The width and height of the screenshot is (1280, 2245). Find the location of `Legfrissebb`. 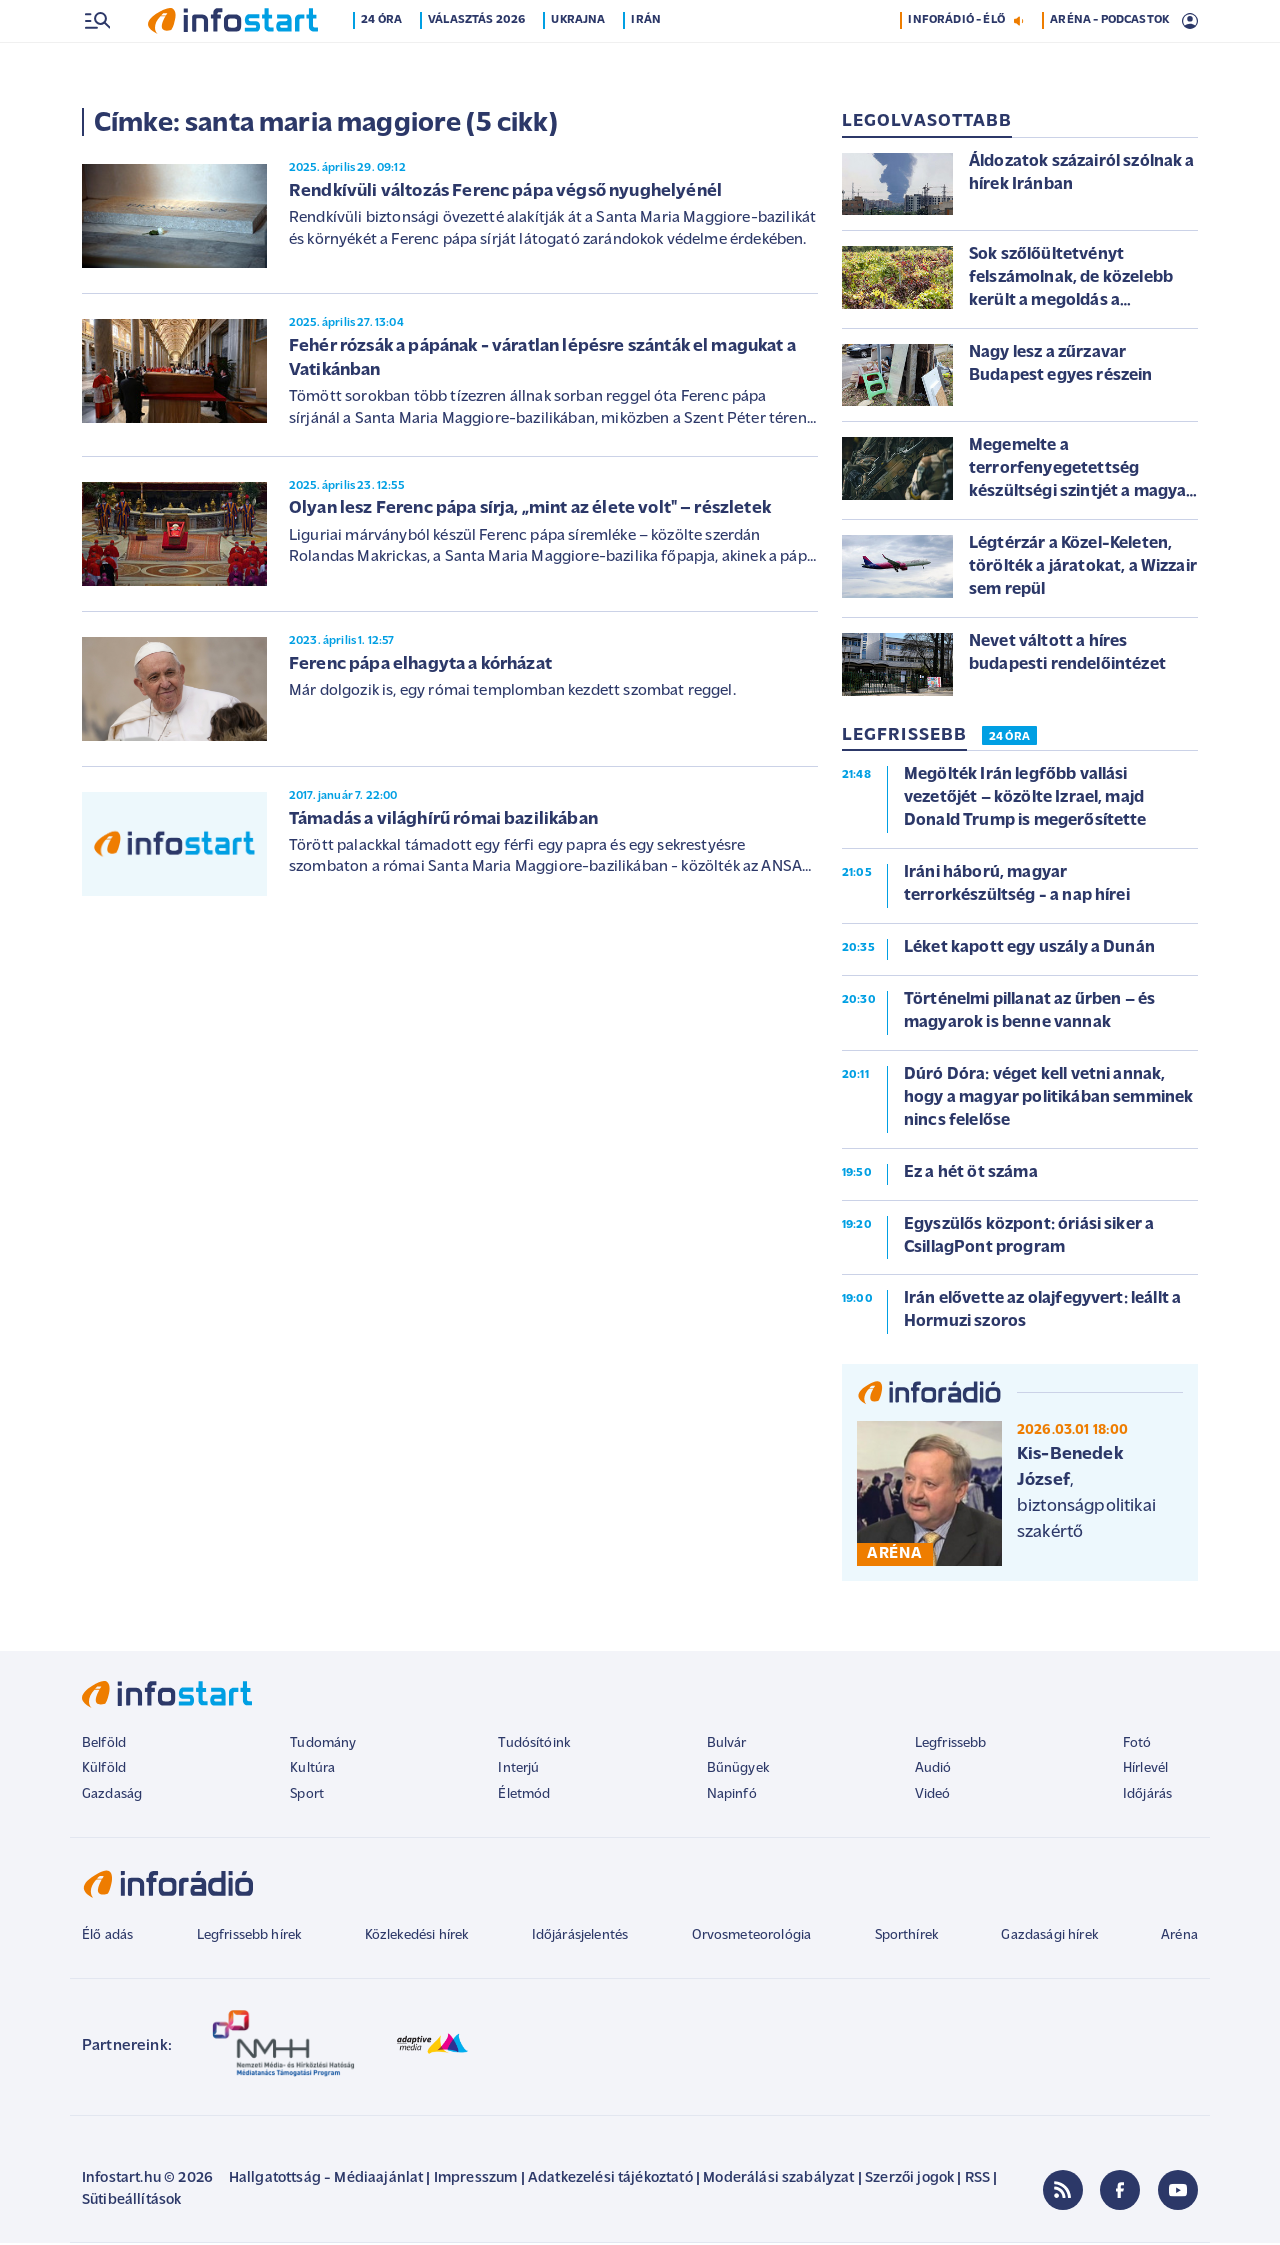

Legfrissebb is located at coordinates (951, 1745).